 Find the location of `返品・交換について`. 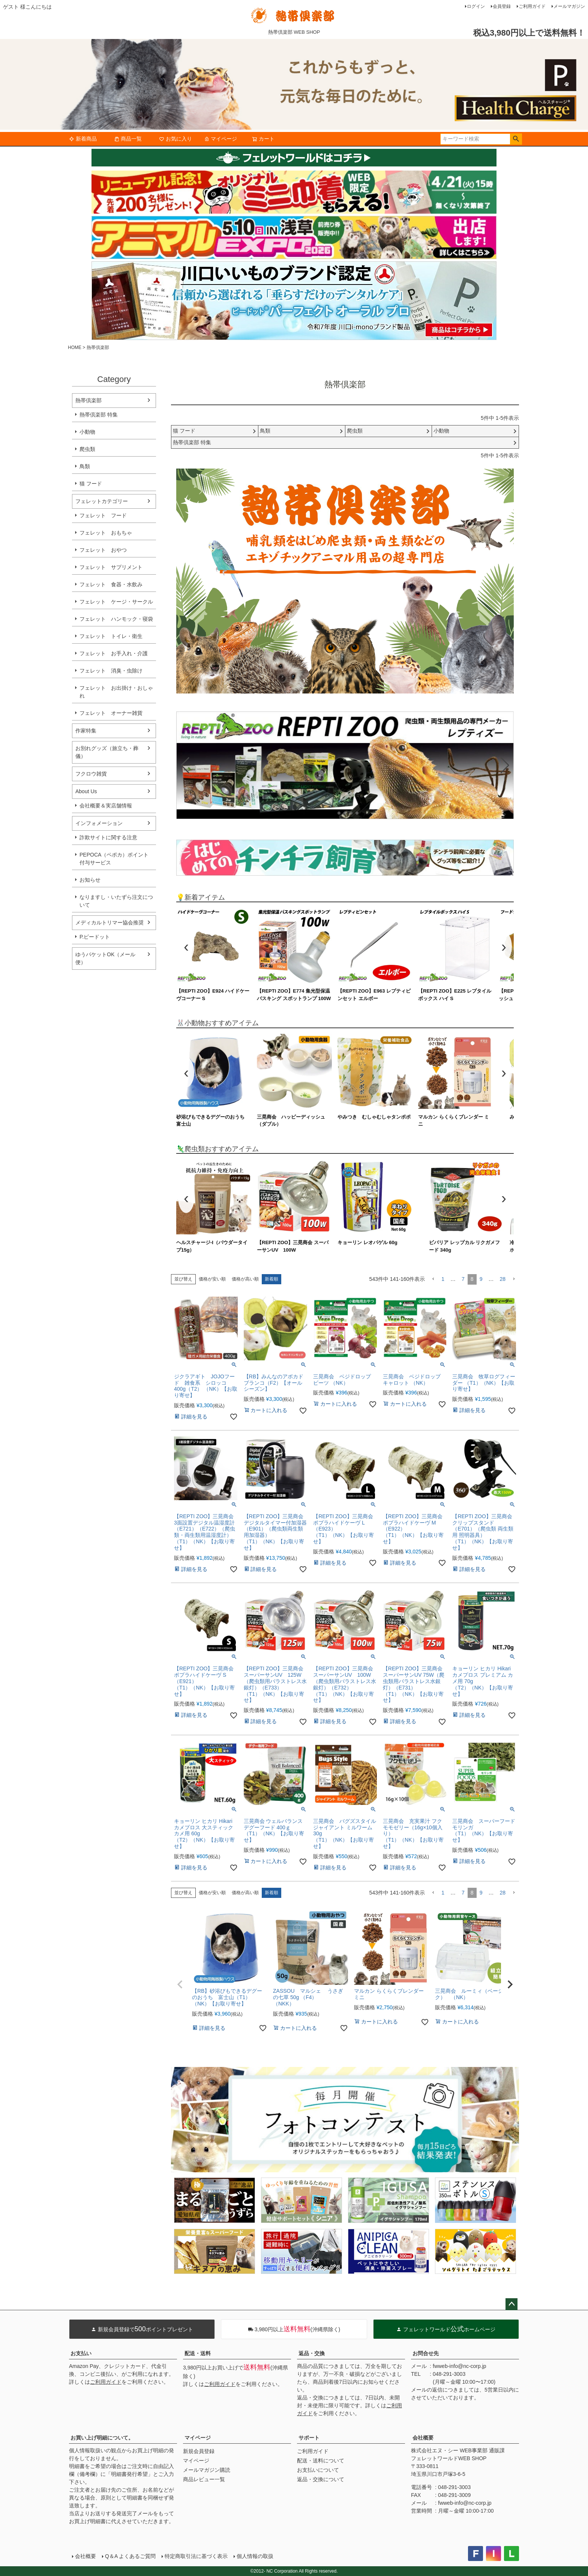

返品・交換について is located at coordinates (320, 2479).